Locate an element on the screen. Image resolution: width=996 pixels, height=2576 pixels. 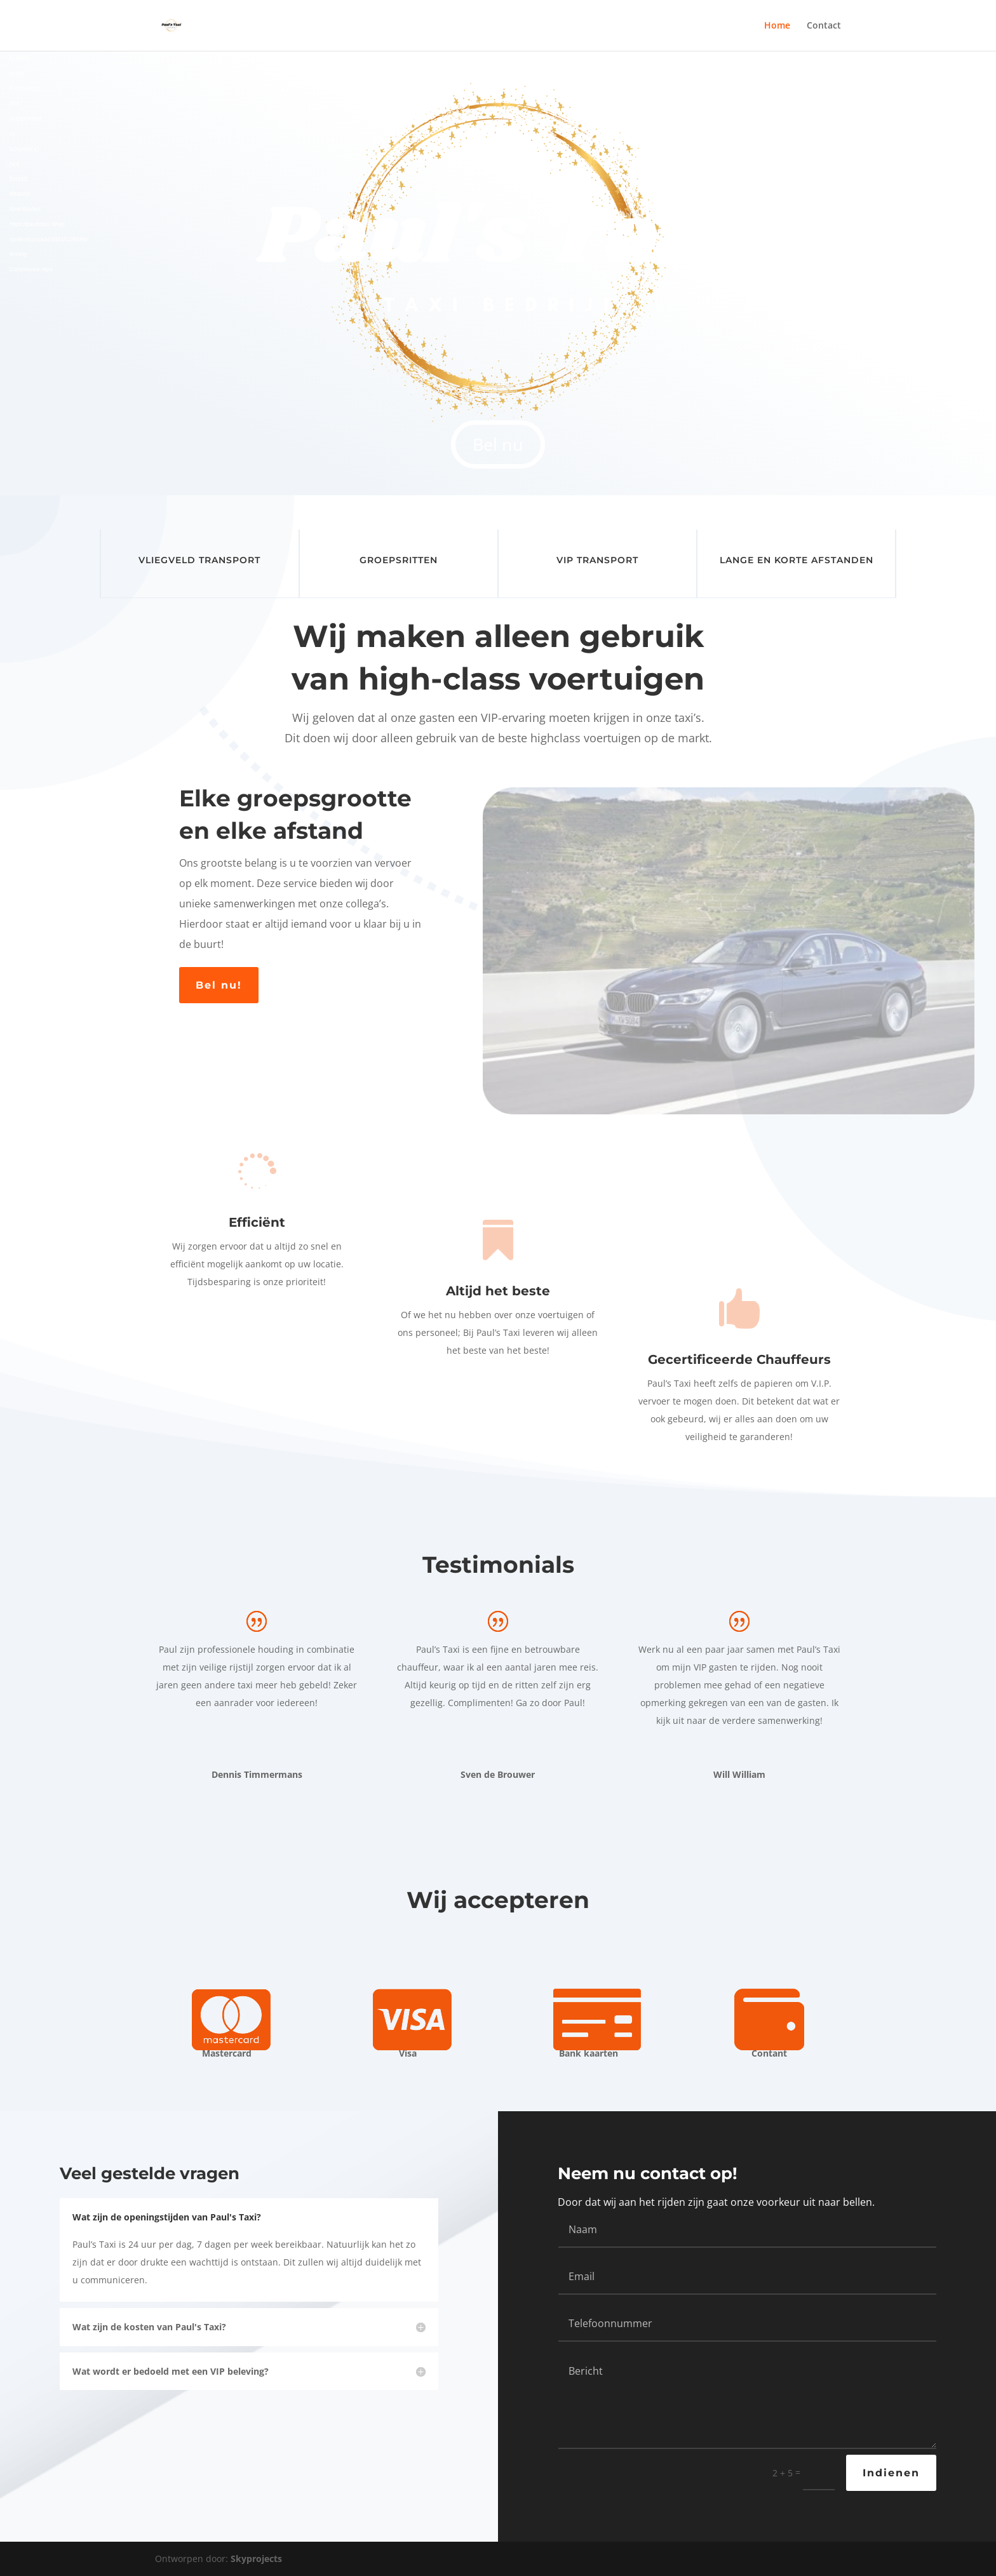
Contact is located at coordinates (824, 26).